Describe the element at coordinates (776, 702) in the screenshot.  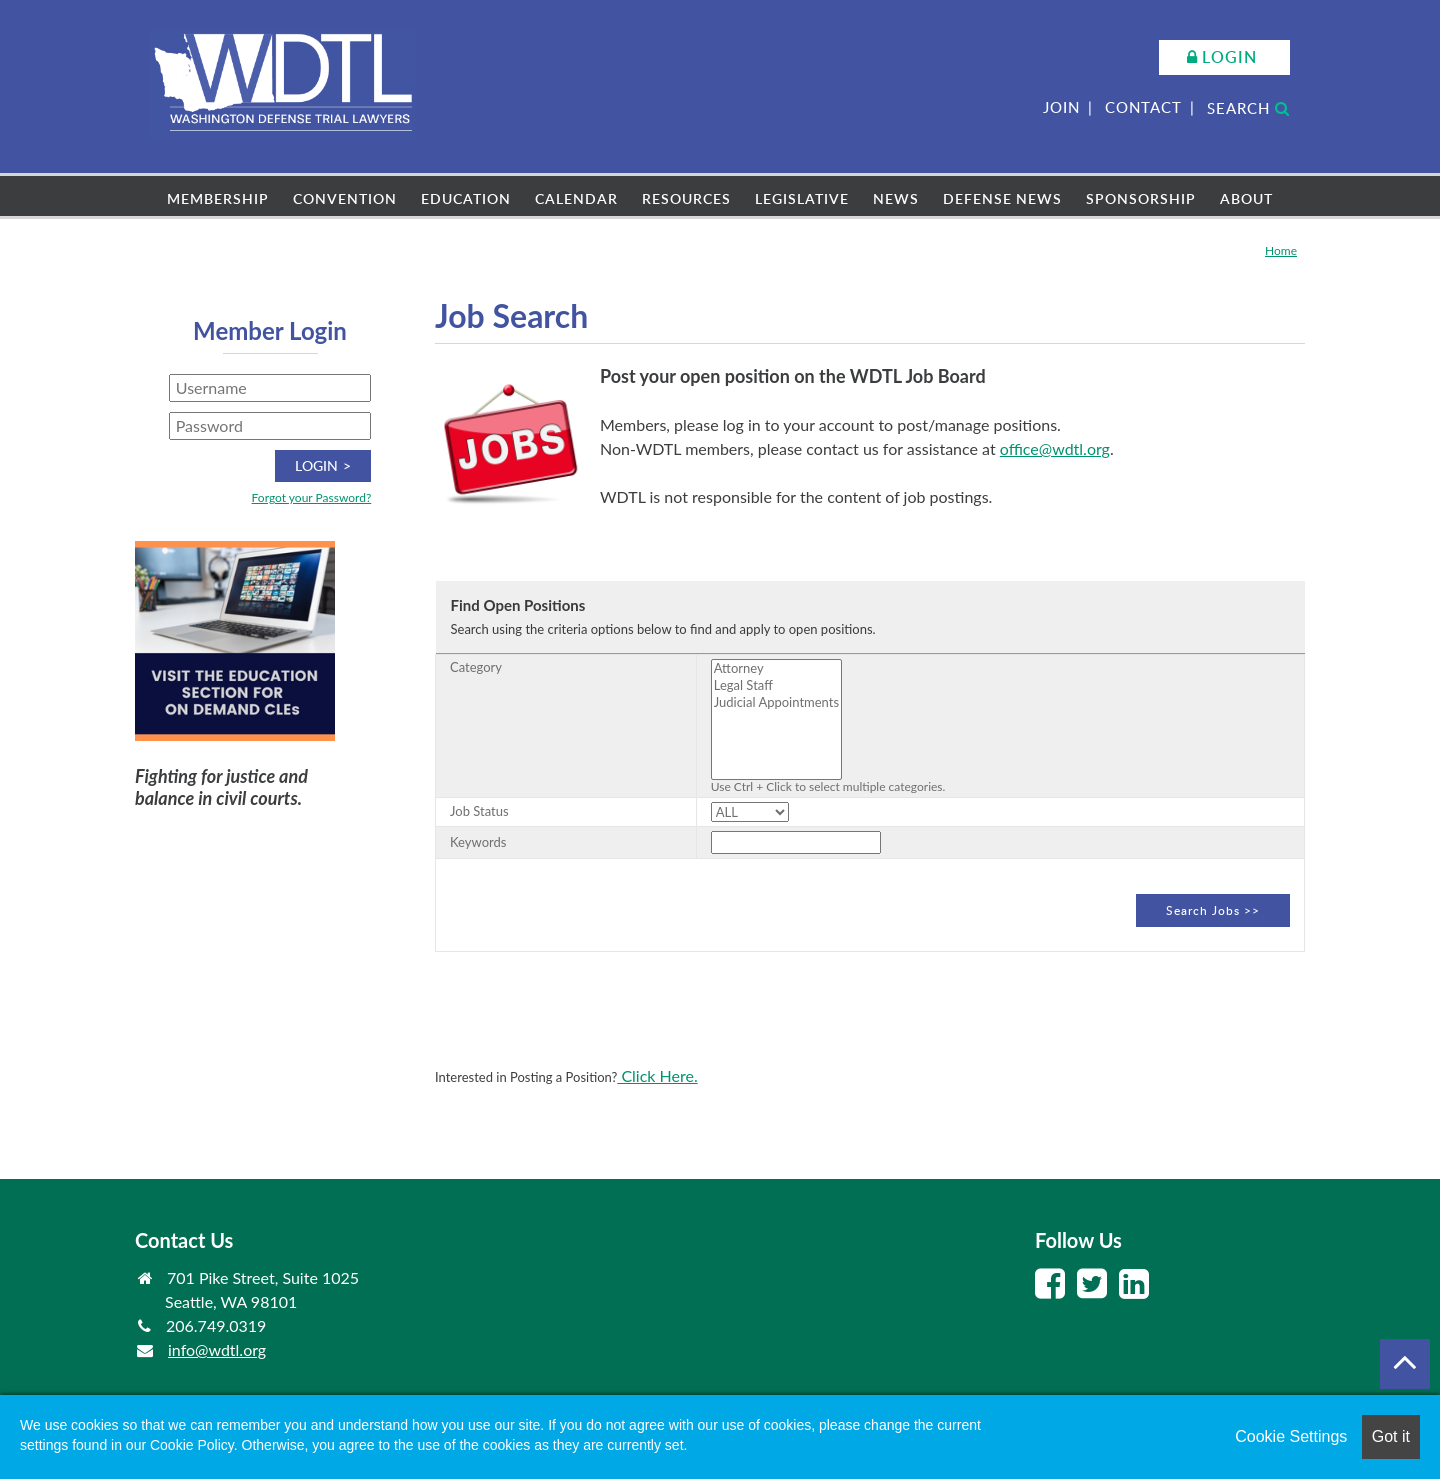
I see `Judicial Appointments` at that location.